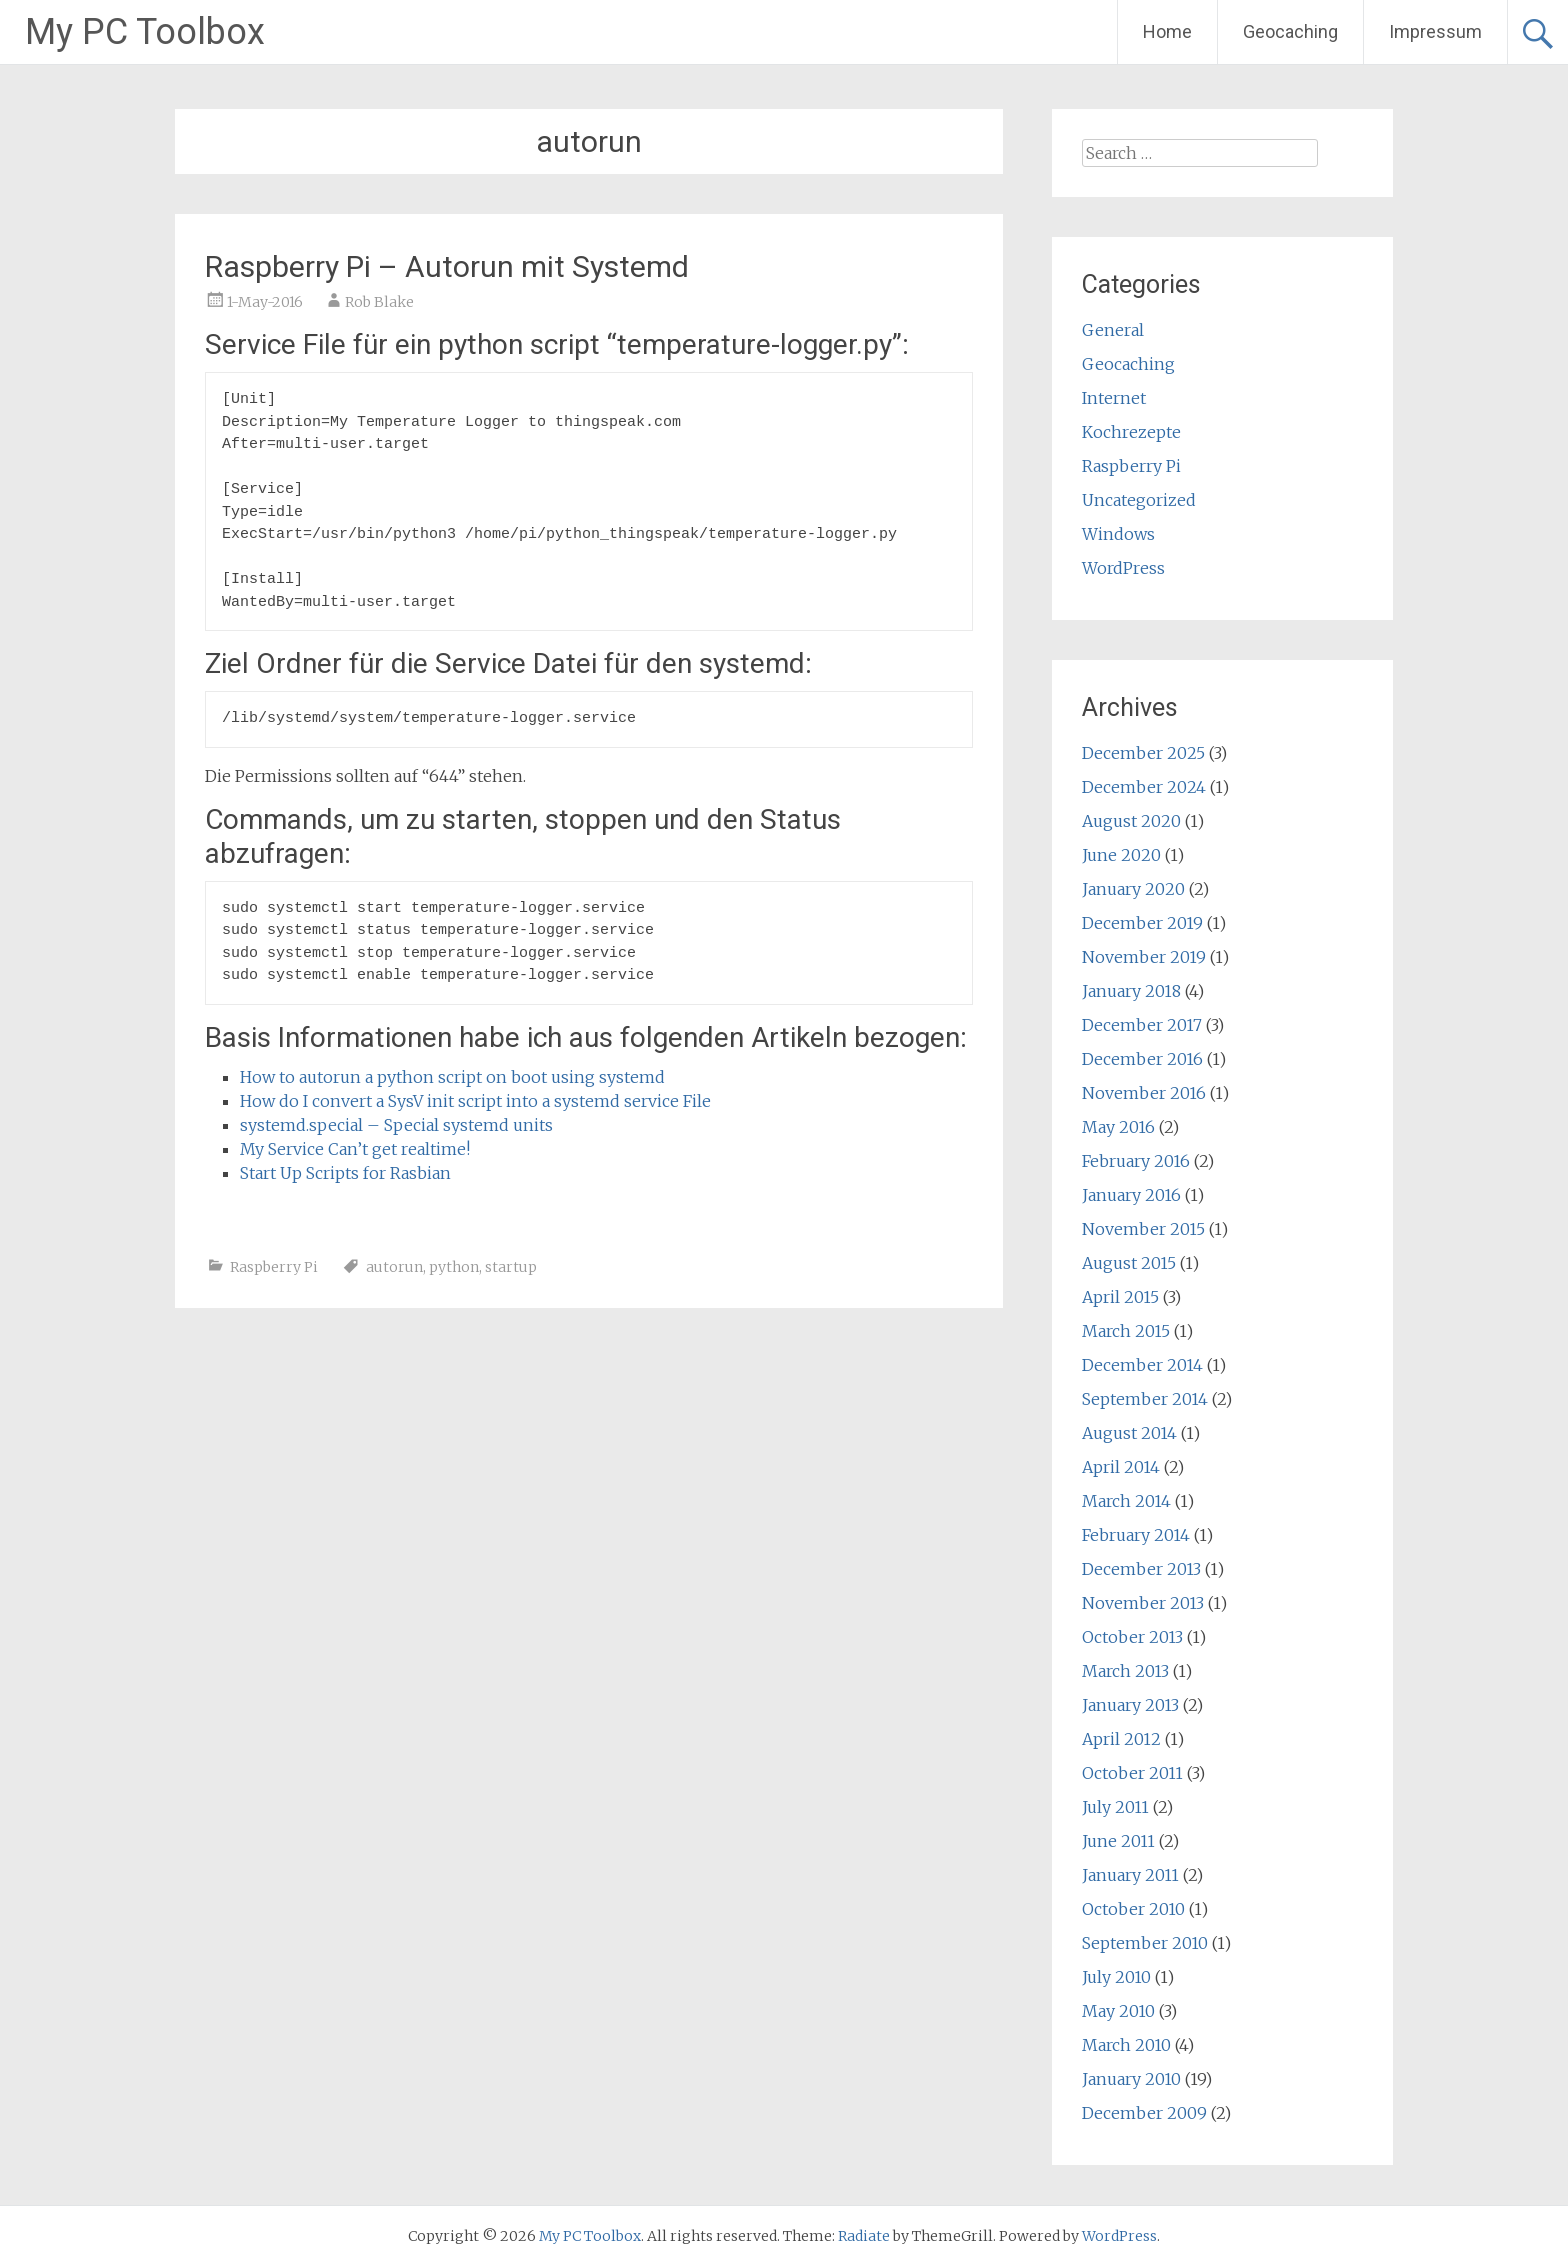 Image resolution: width=1568 pixels, height=2267 pixels. What do you see at coordinates (1129, 1263) in the screenshot?
I see `August 2015` at bounding box center [1129, 1263].